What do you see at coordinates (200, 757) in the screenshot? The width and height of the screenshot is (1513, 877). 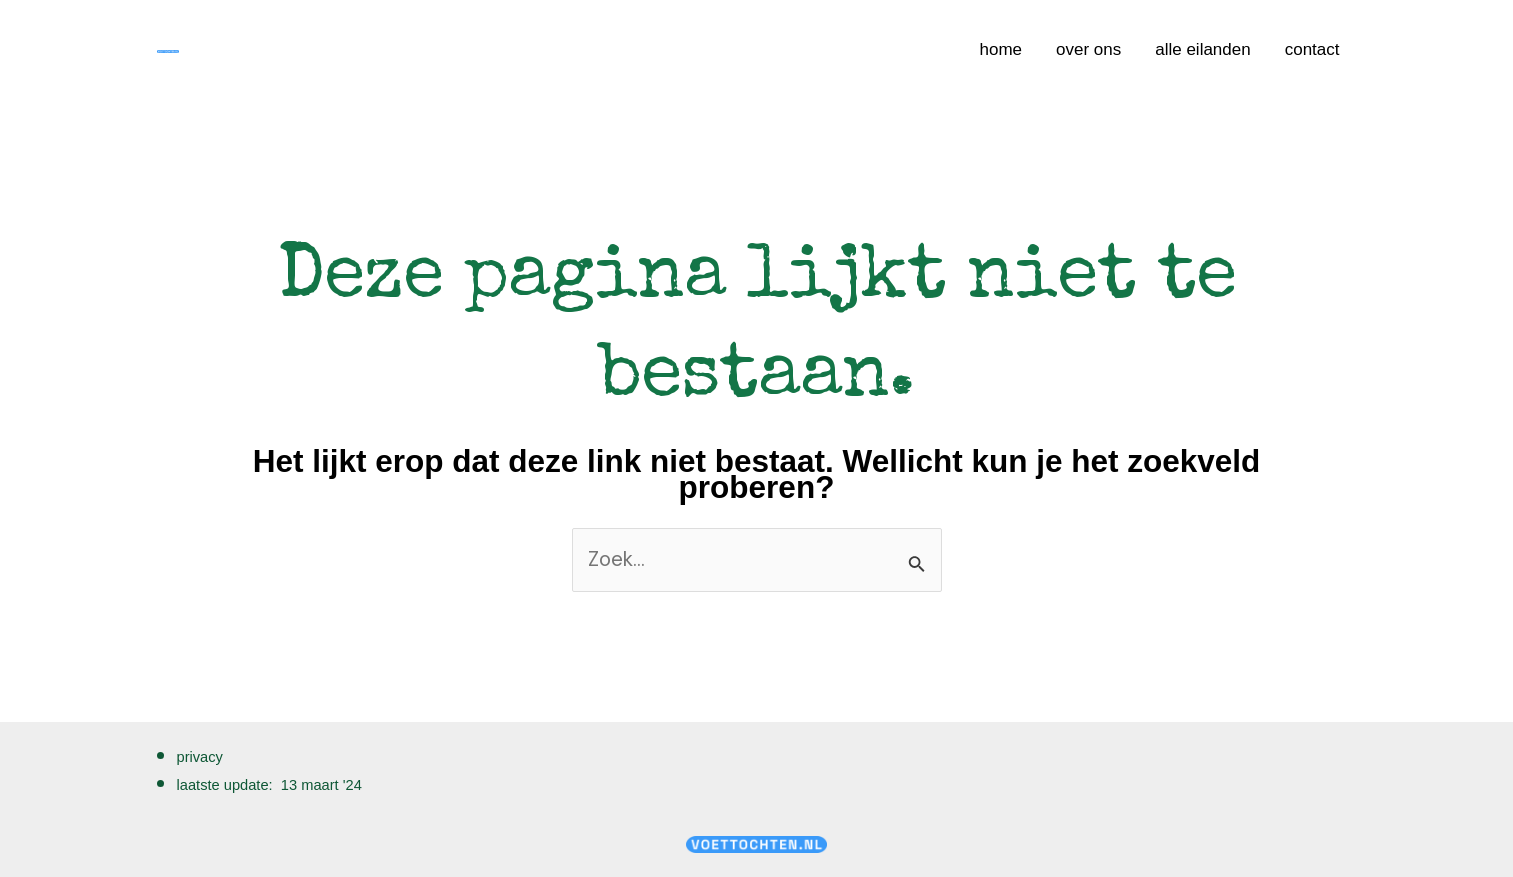 I see `privacy` at bounding box center [200, 757].